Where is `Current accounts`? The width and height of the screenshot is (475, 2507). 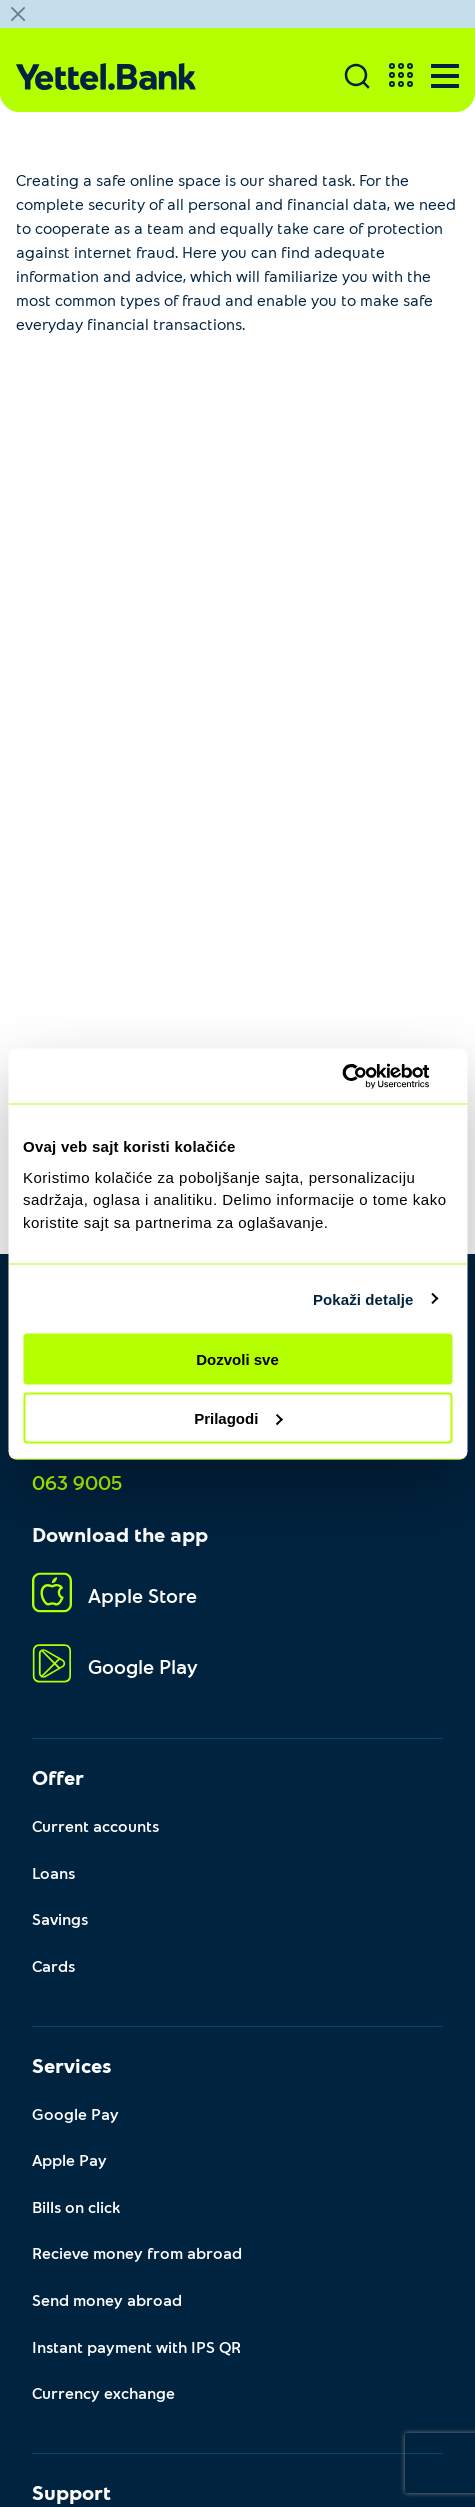
Current accounts is located at coordinates (95, 1825).